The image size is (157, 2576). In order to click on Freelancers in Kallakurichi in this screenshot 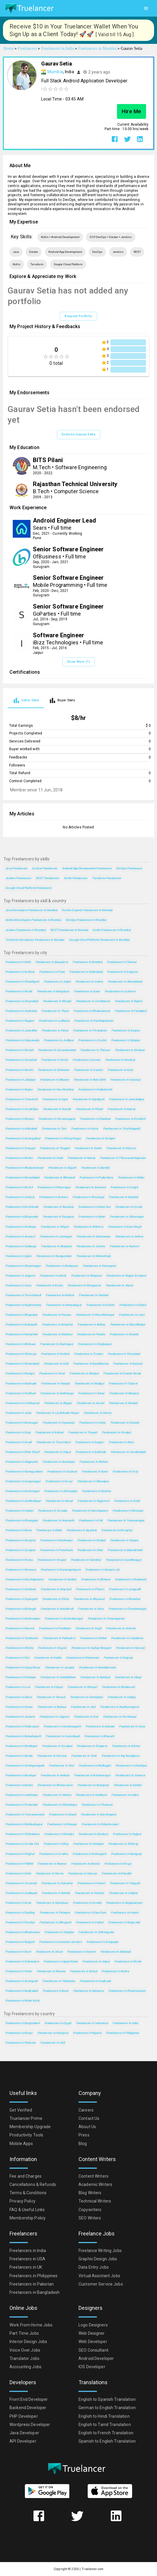, I will do `click(95, 1089)`.